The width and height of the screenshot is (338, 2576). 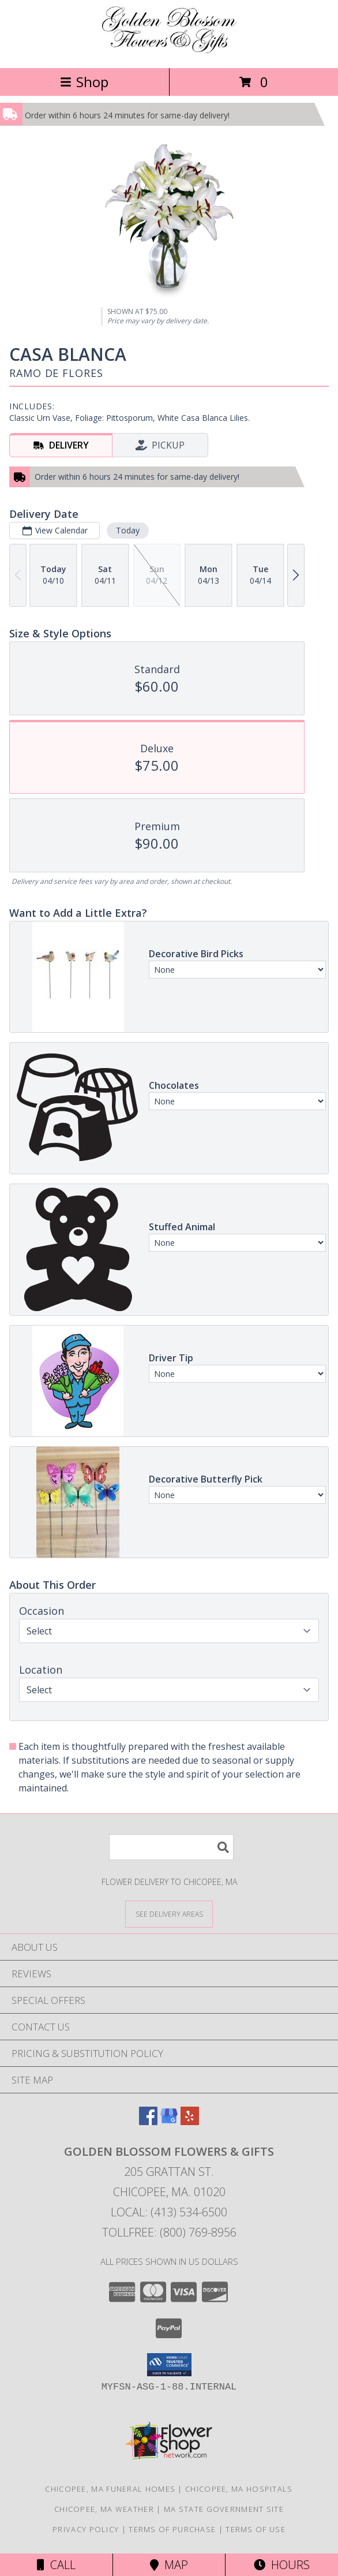 I want to click on Chicopee, MA Weather, so click(x=104, y=2509).